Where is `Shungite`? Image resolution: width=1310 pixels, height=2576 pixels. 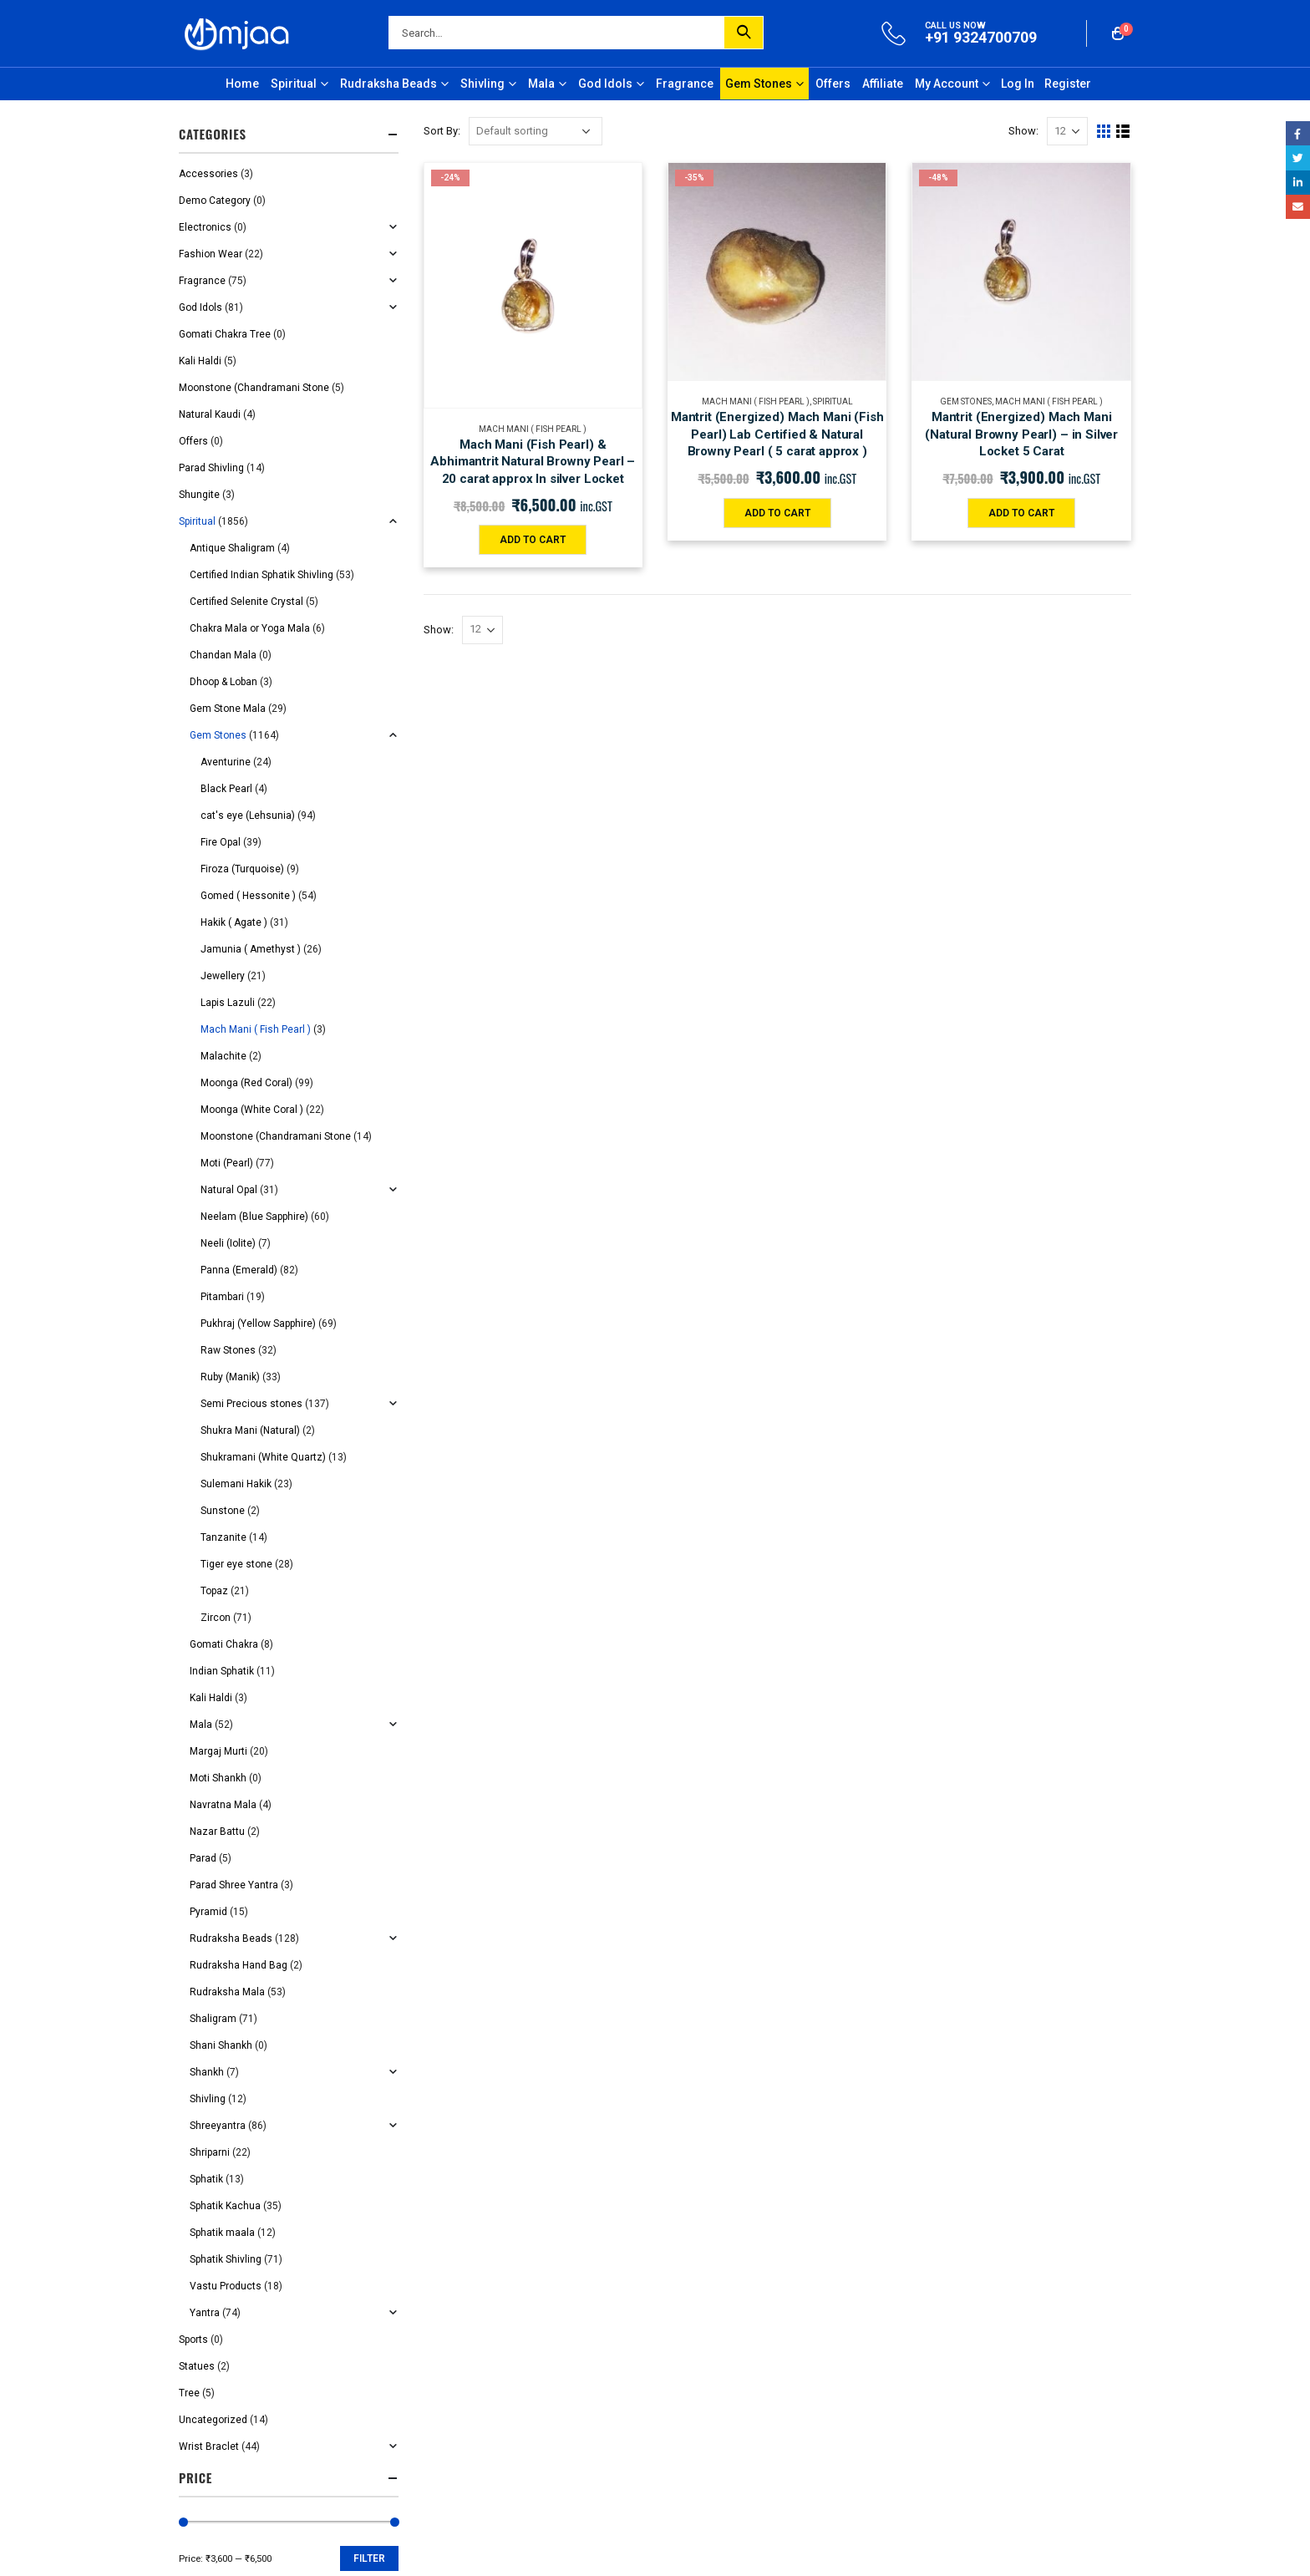 Shungite is located at coordinates (199, 494).